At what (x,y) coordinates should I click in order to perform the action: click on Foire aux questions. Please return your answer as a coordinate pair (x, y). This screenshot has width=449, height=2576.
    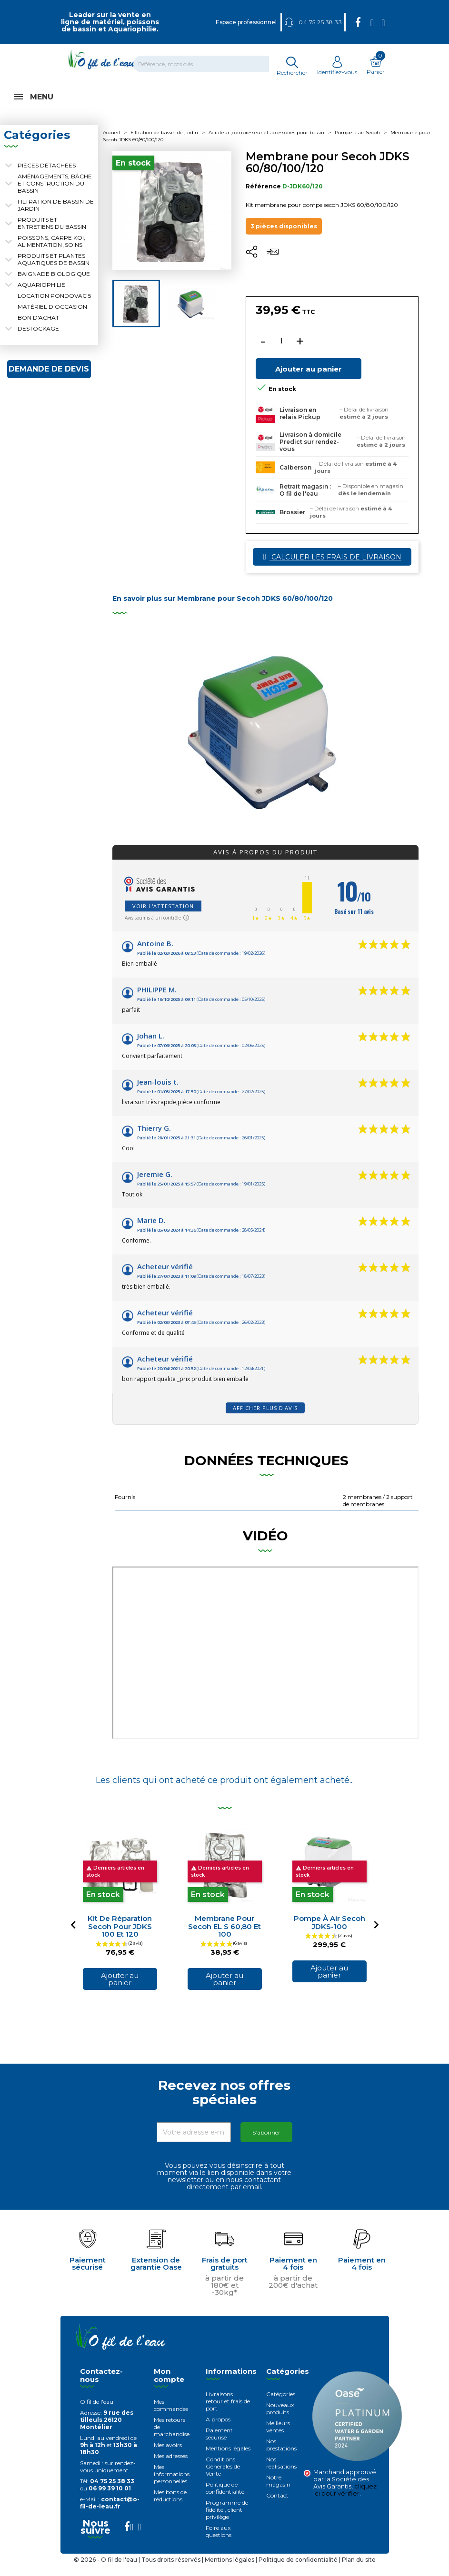
    Looking at the image, I should click on (218, 2542).